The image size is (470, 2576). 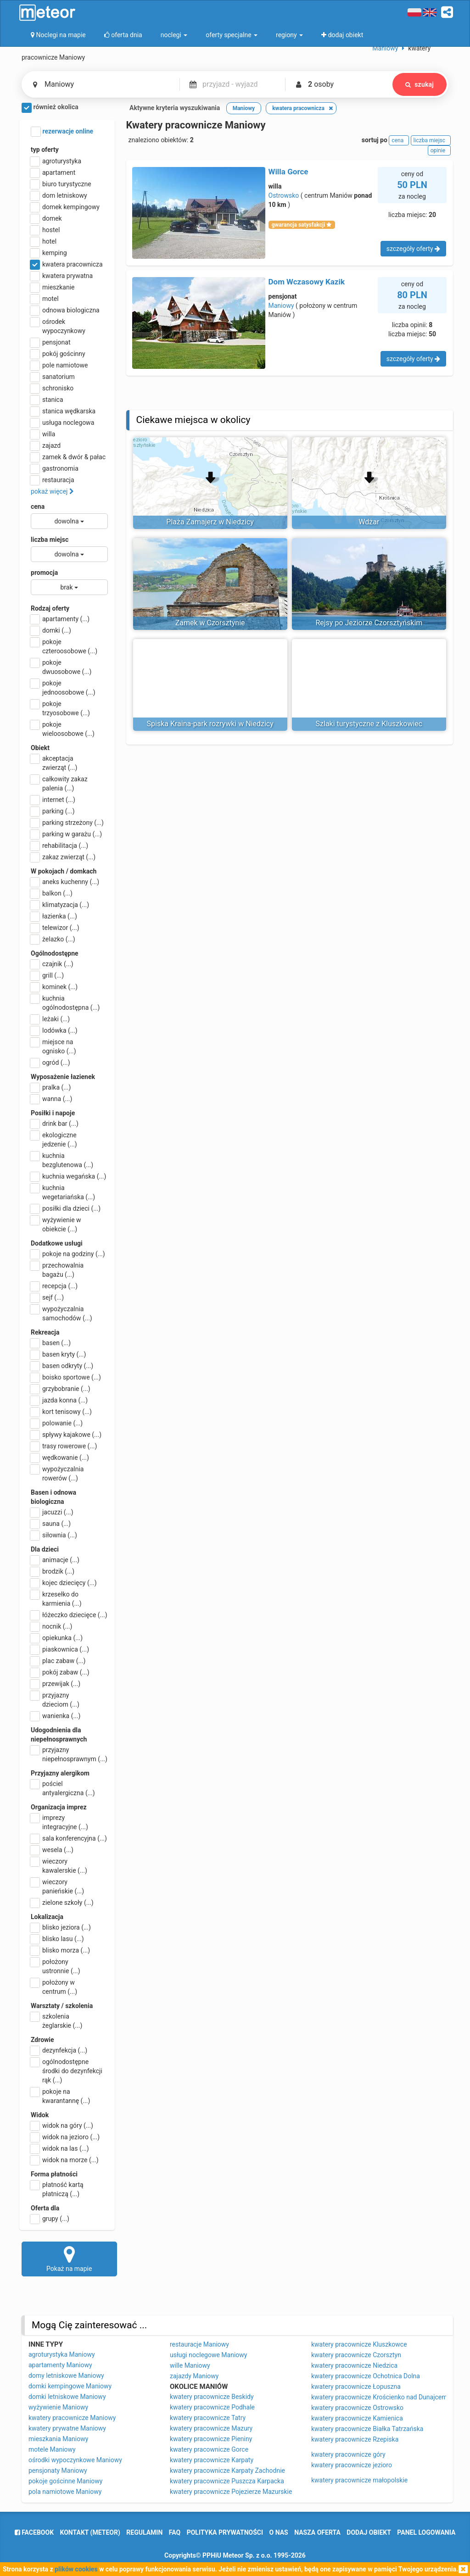 I want to click on sejf, so click(x=47, y=1297).